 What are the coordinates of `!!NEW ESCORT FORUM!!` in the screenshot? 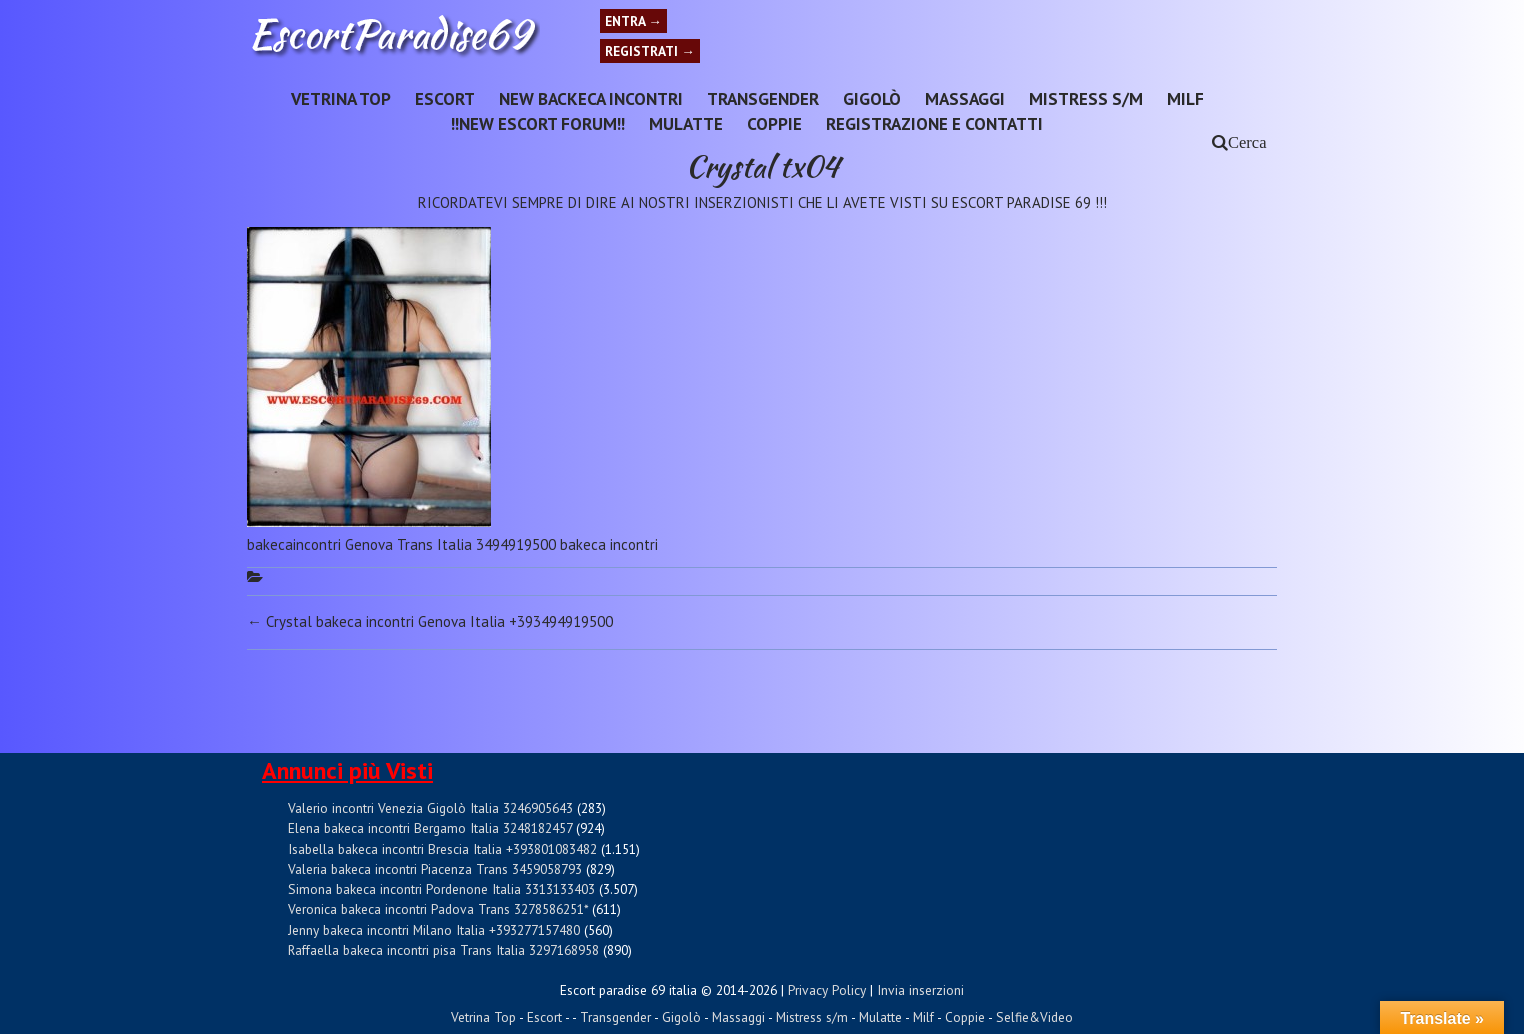 It's located at (538, 123).